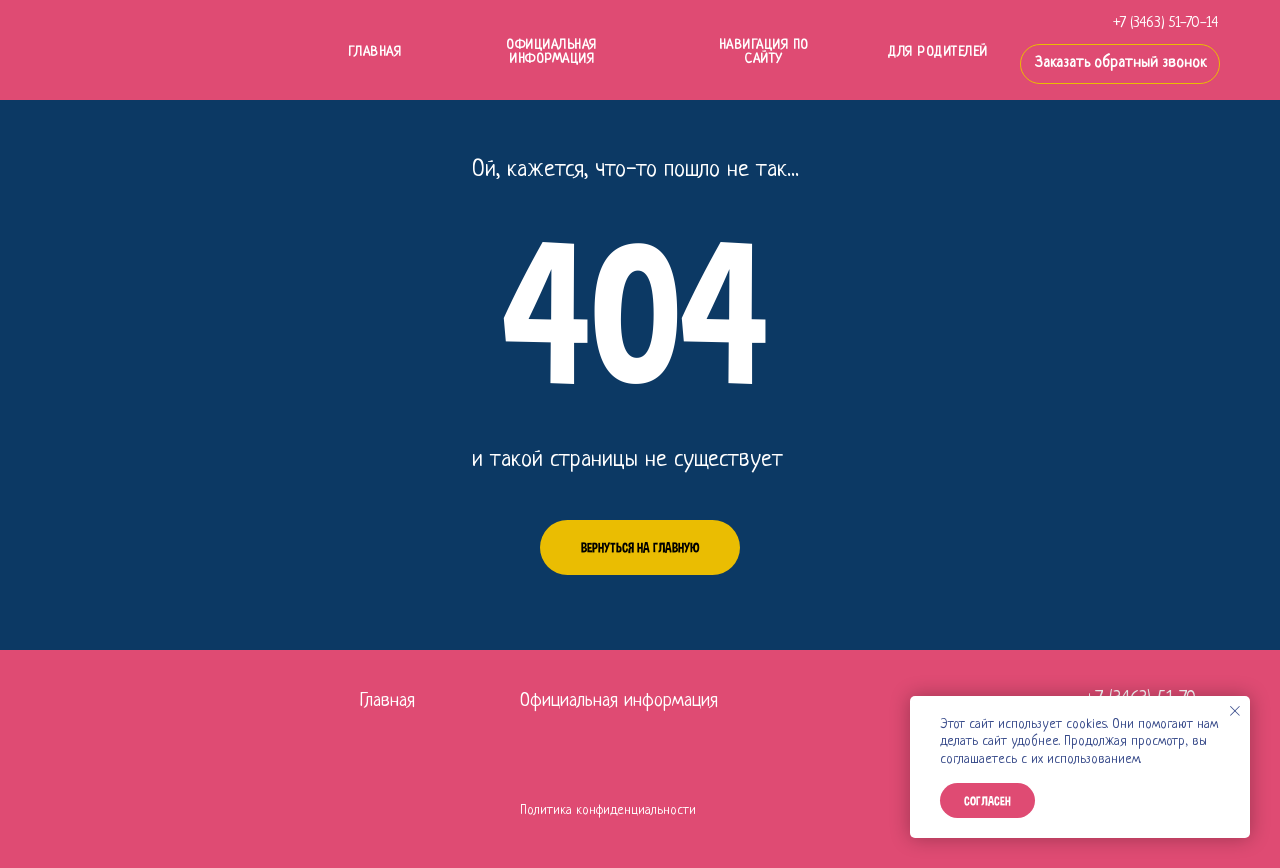 This screenshot has height=868, width=1280. What do you see at coordinates (1235, 711) in the screenshot?
I see `[Закрыть уведомление]` at bounding box center [1235, 711].